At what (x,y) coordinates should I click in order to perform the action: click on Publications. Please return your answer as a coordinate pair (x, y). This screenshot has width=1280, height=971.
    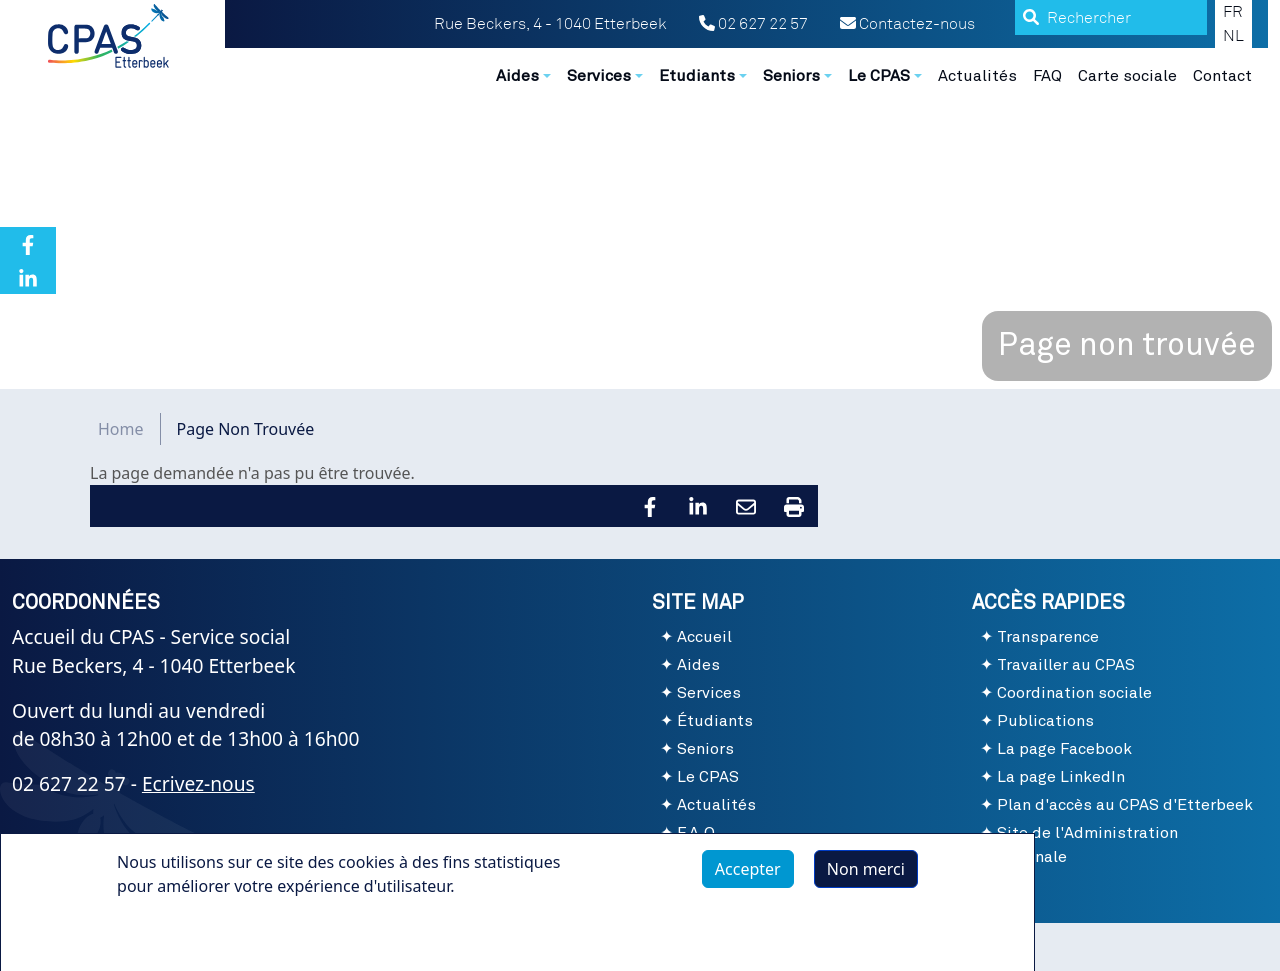
    Looking at the image, I should click on (1045, 721).